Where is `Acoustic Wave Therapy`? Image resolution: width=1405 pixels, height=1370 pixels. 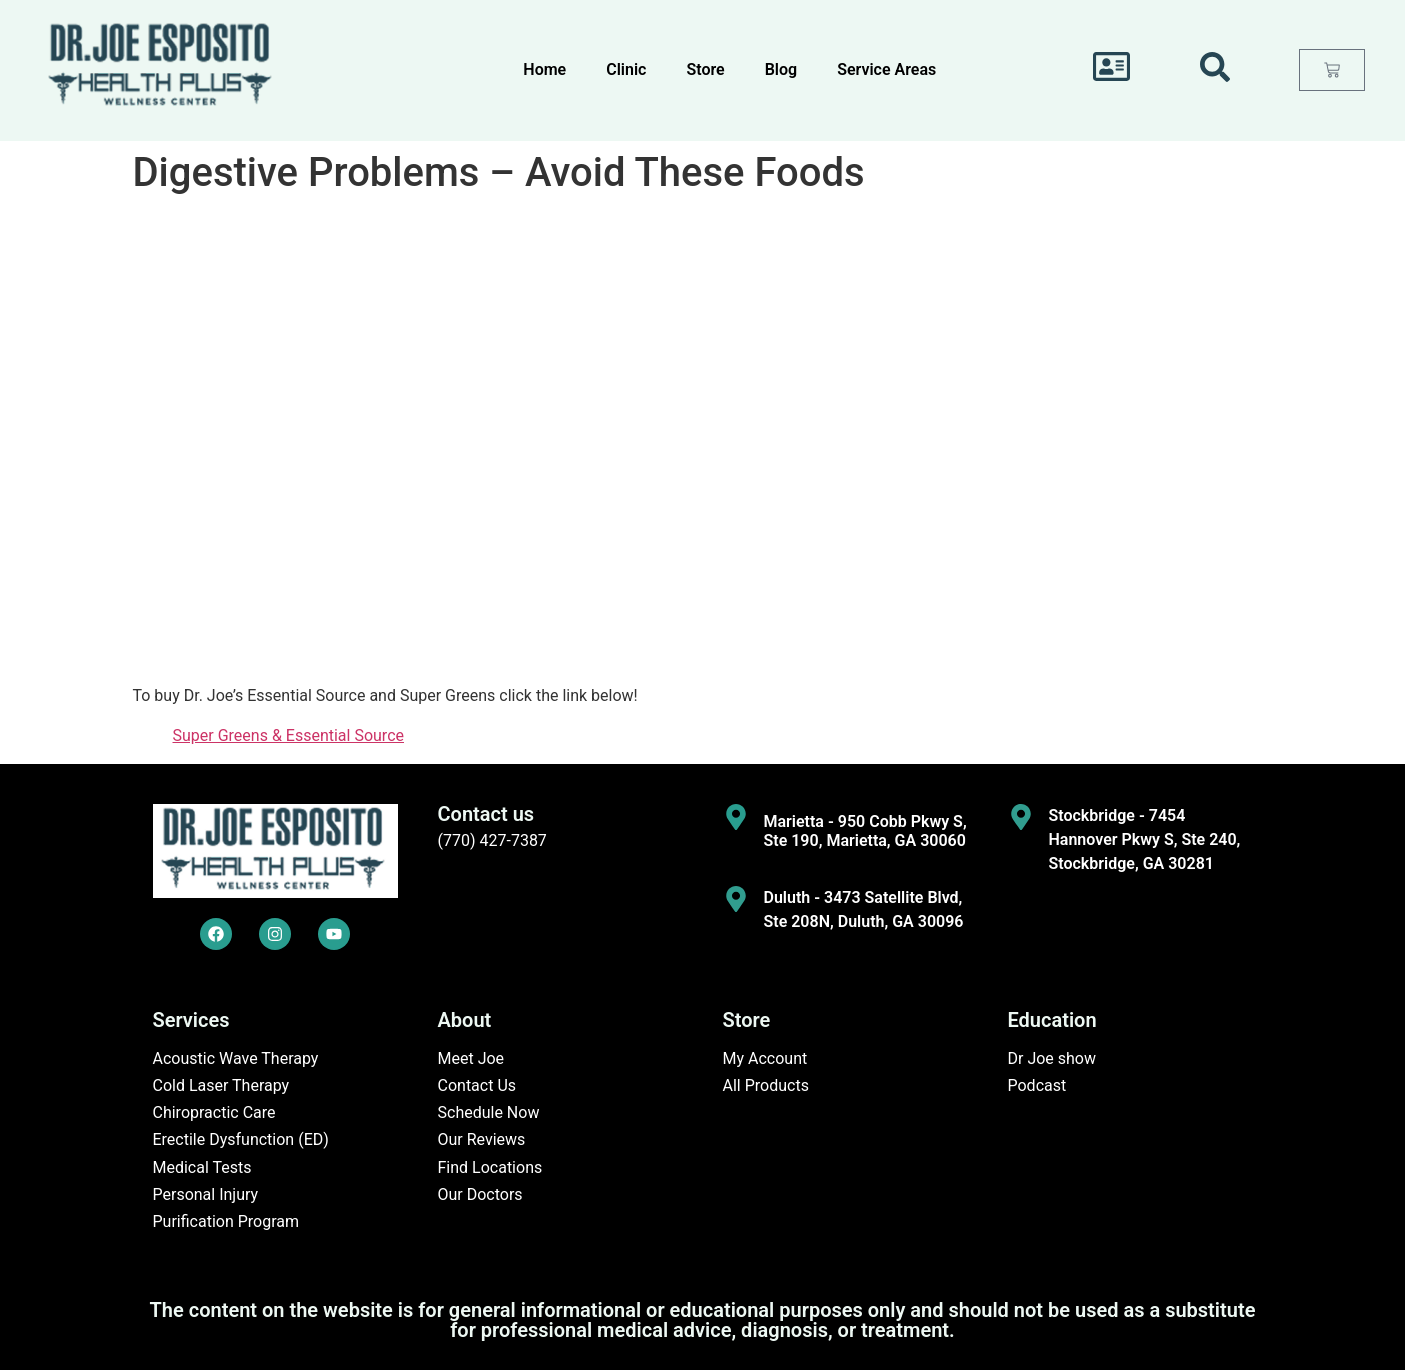 Acoustic Wave Therapy is located at coordinates (236, 1058).